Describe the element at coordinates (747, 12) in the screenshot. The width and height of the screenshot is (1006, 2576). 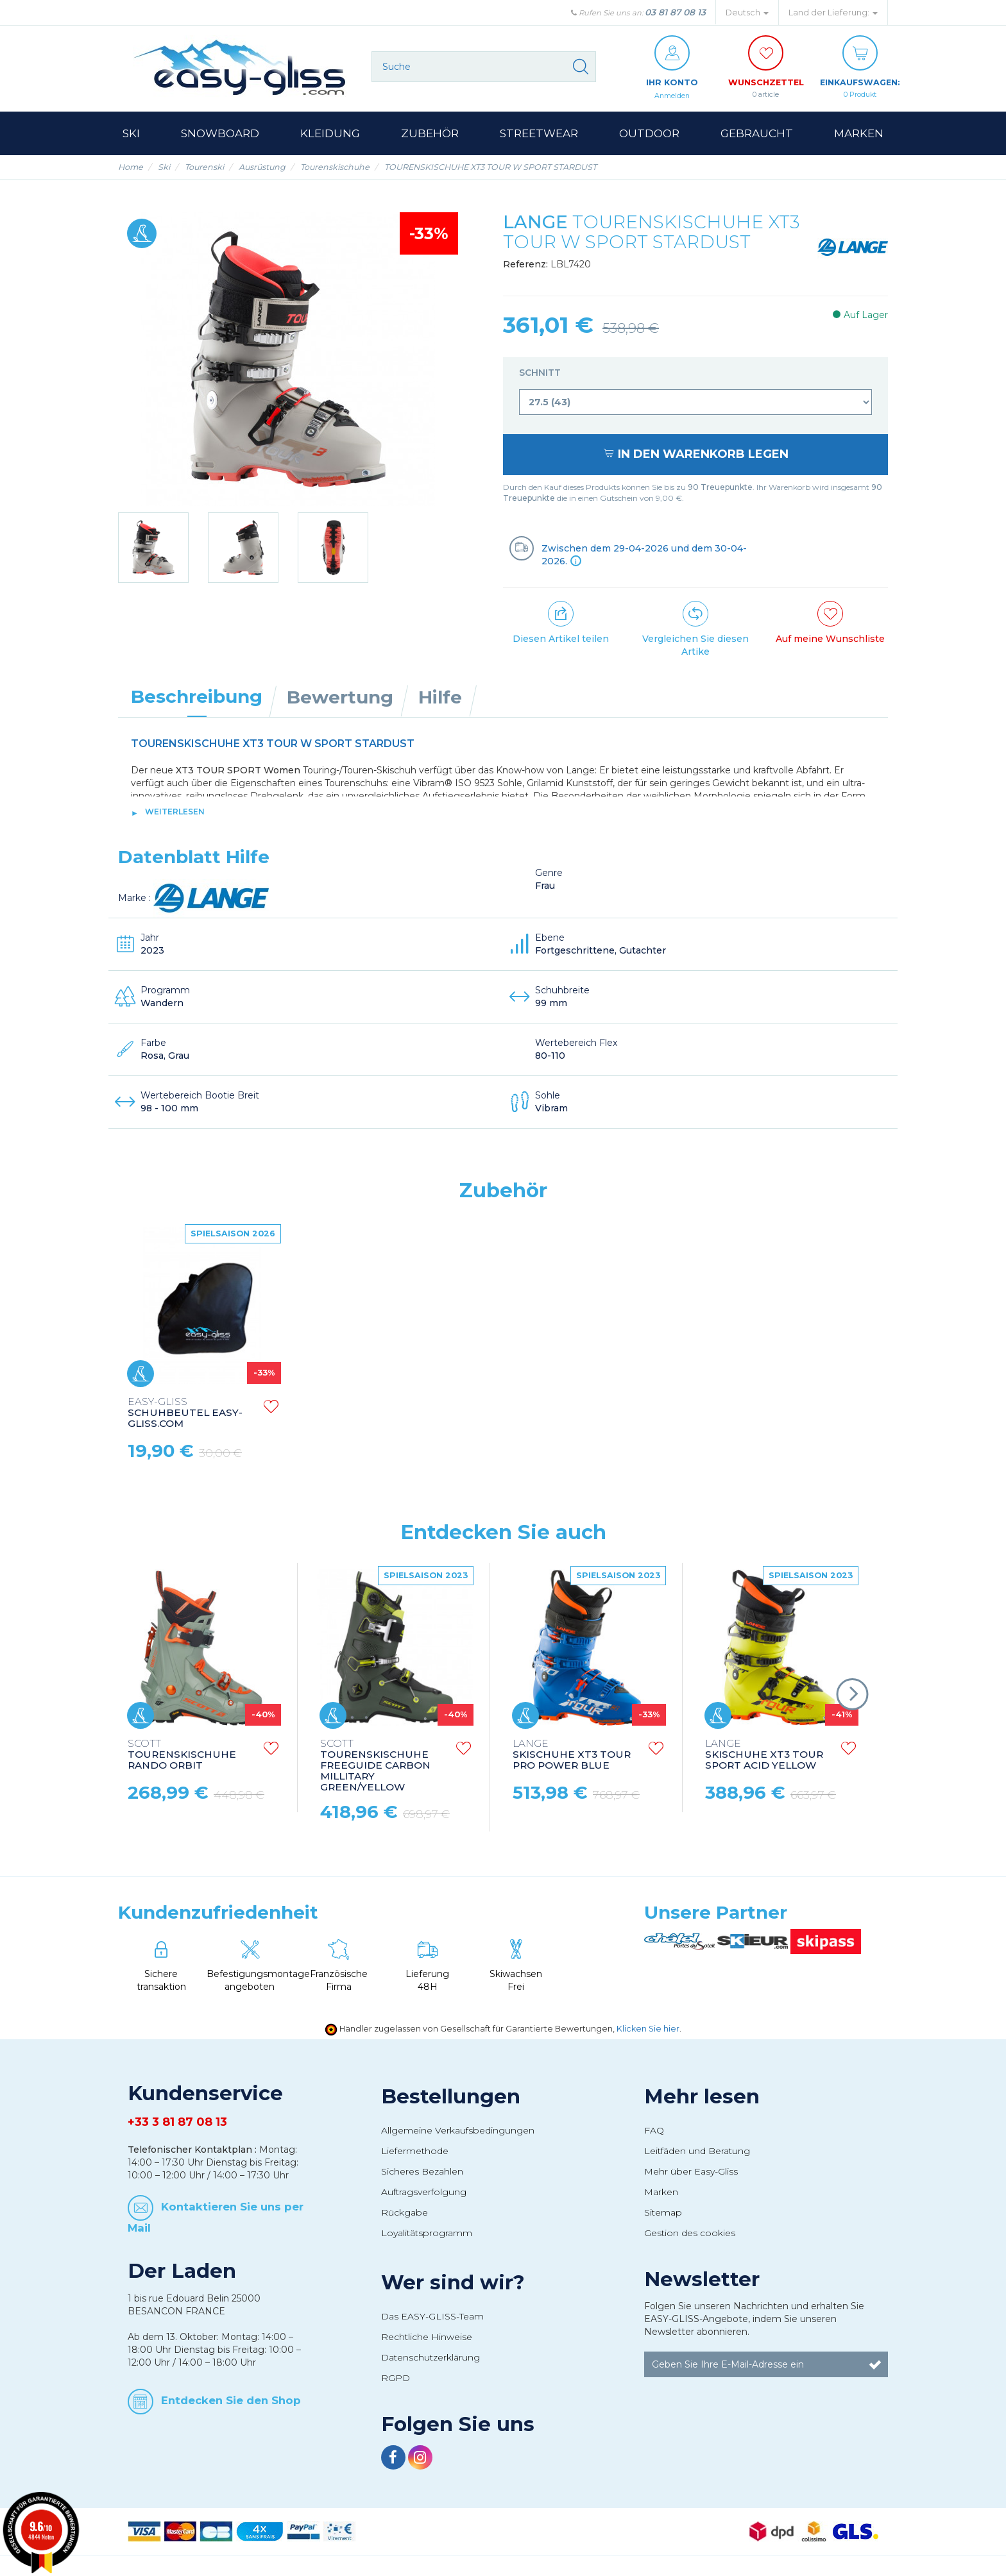
I see `Deutsch [button]` at that location.